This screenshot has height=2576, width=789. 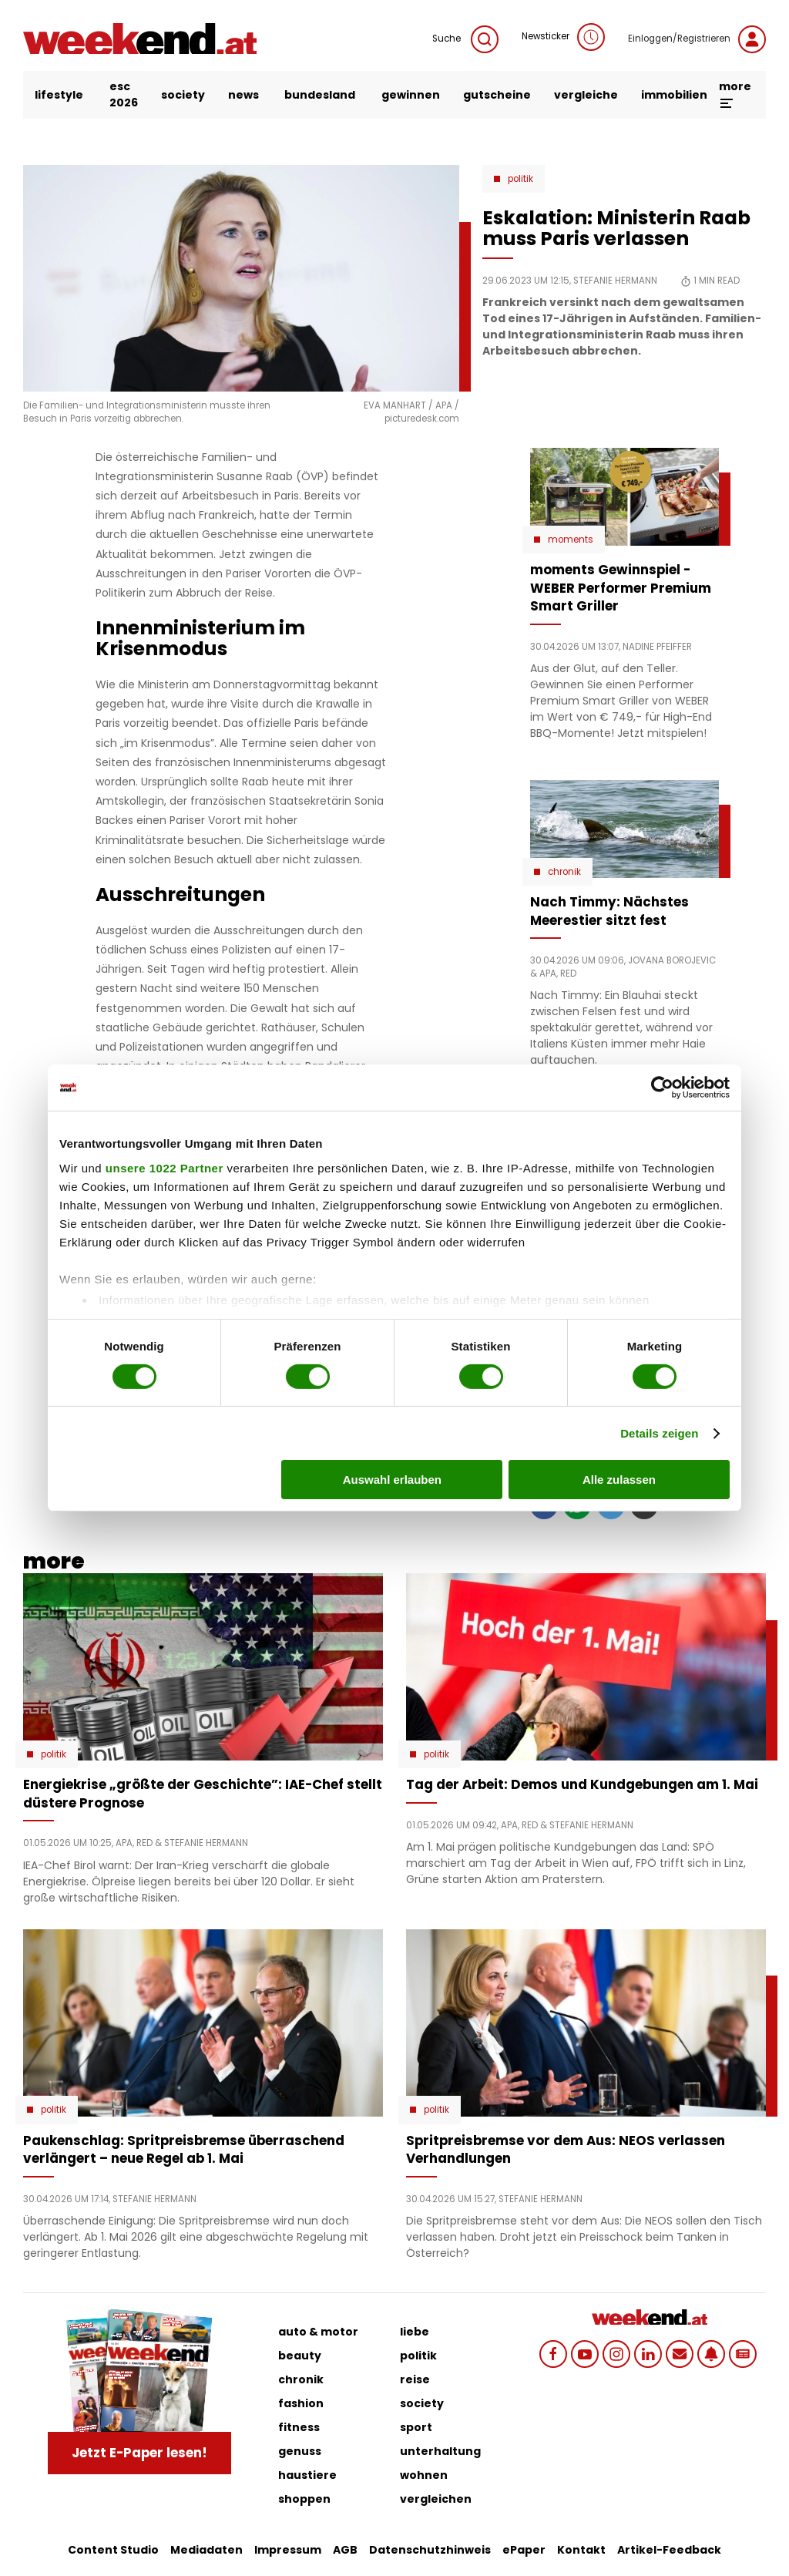 I want to click on chronik, so click(x=301, y=2379).